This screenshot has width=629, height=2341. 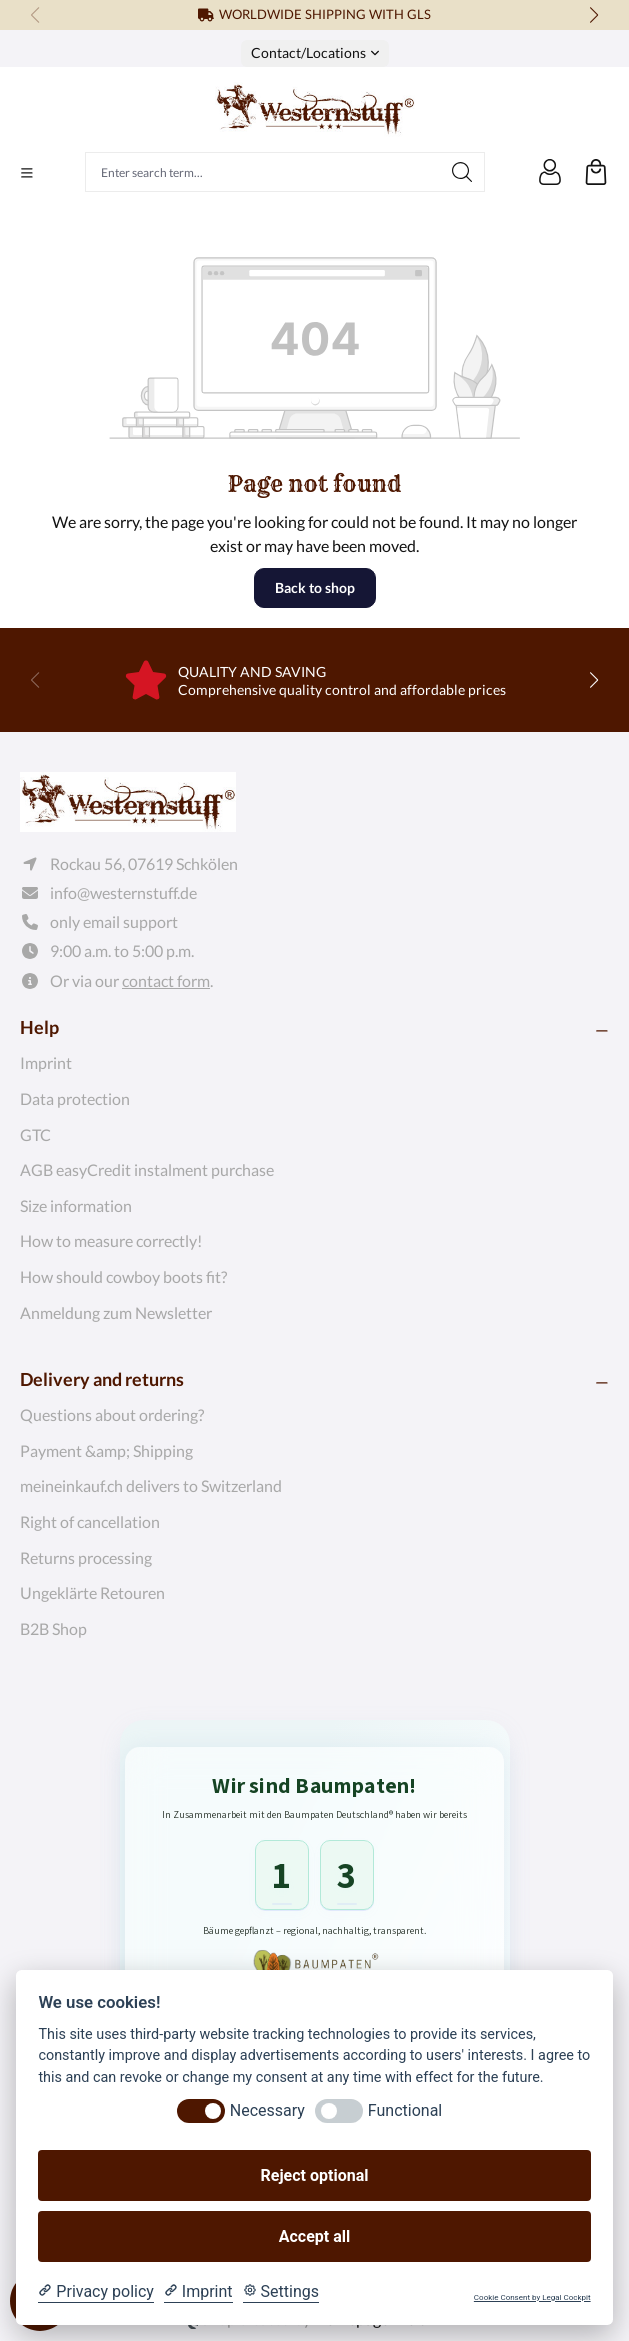 I want to click on contact form, so click(x=166, y=980).